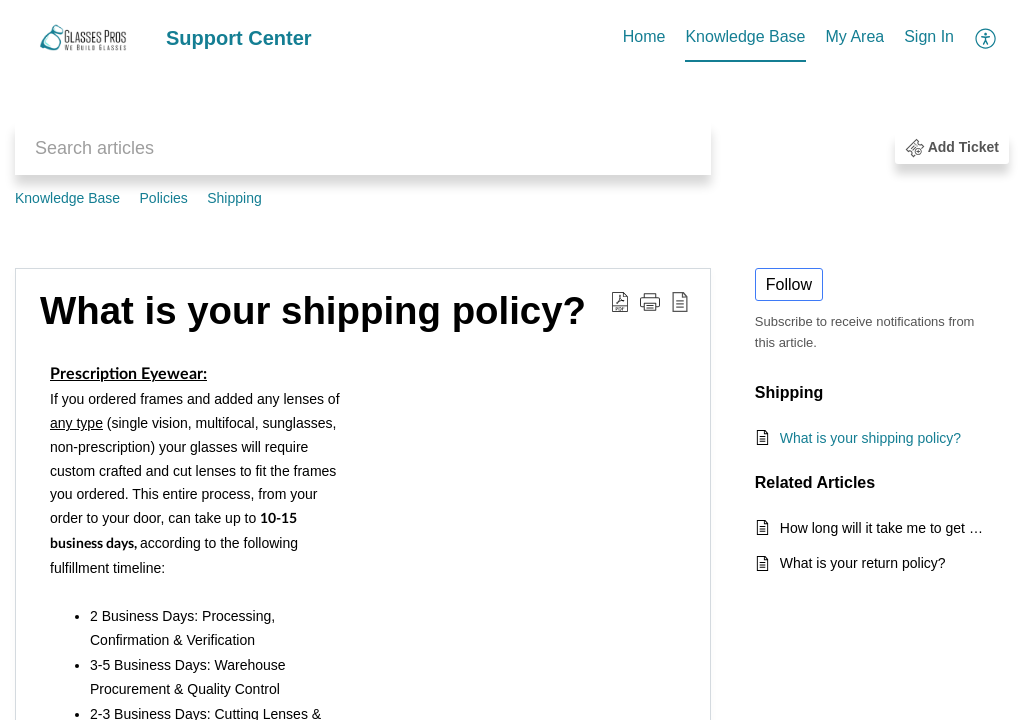  Describe the element at coordinates (986, 38) in the screenshot. I see `[button]` at that location.